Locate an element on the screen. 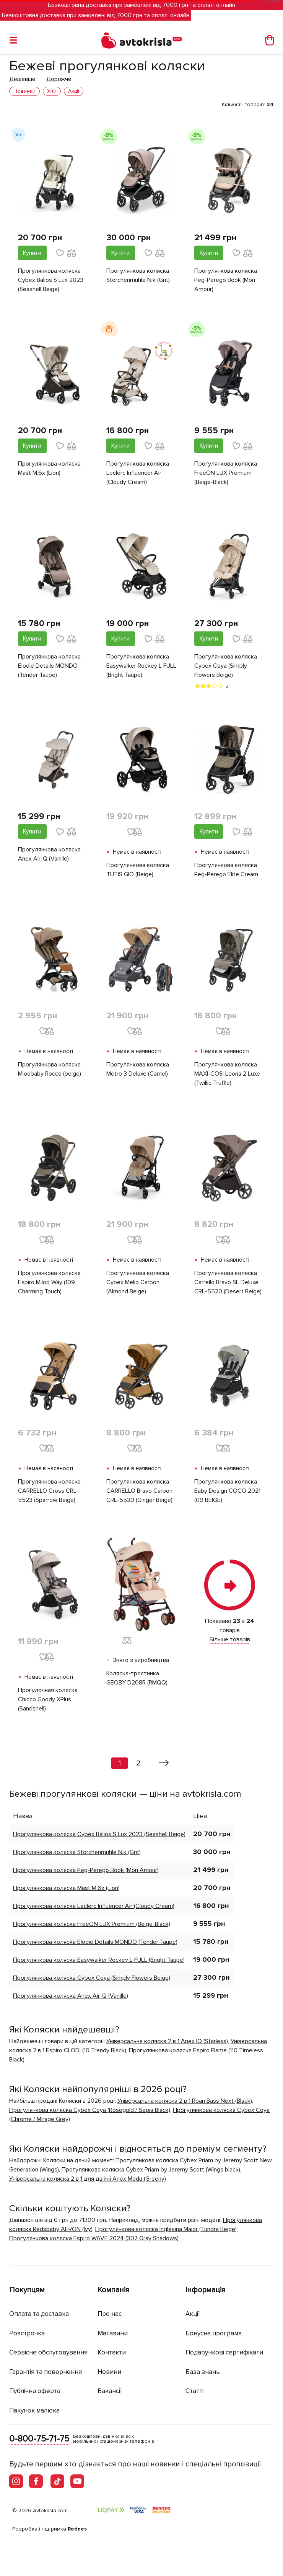 The height and width of the screenshot is (2576, 283). Вакансії is located at coordinates (110, 2391).